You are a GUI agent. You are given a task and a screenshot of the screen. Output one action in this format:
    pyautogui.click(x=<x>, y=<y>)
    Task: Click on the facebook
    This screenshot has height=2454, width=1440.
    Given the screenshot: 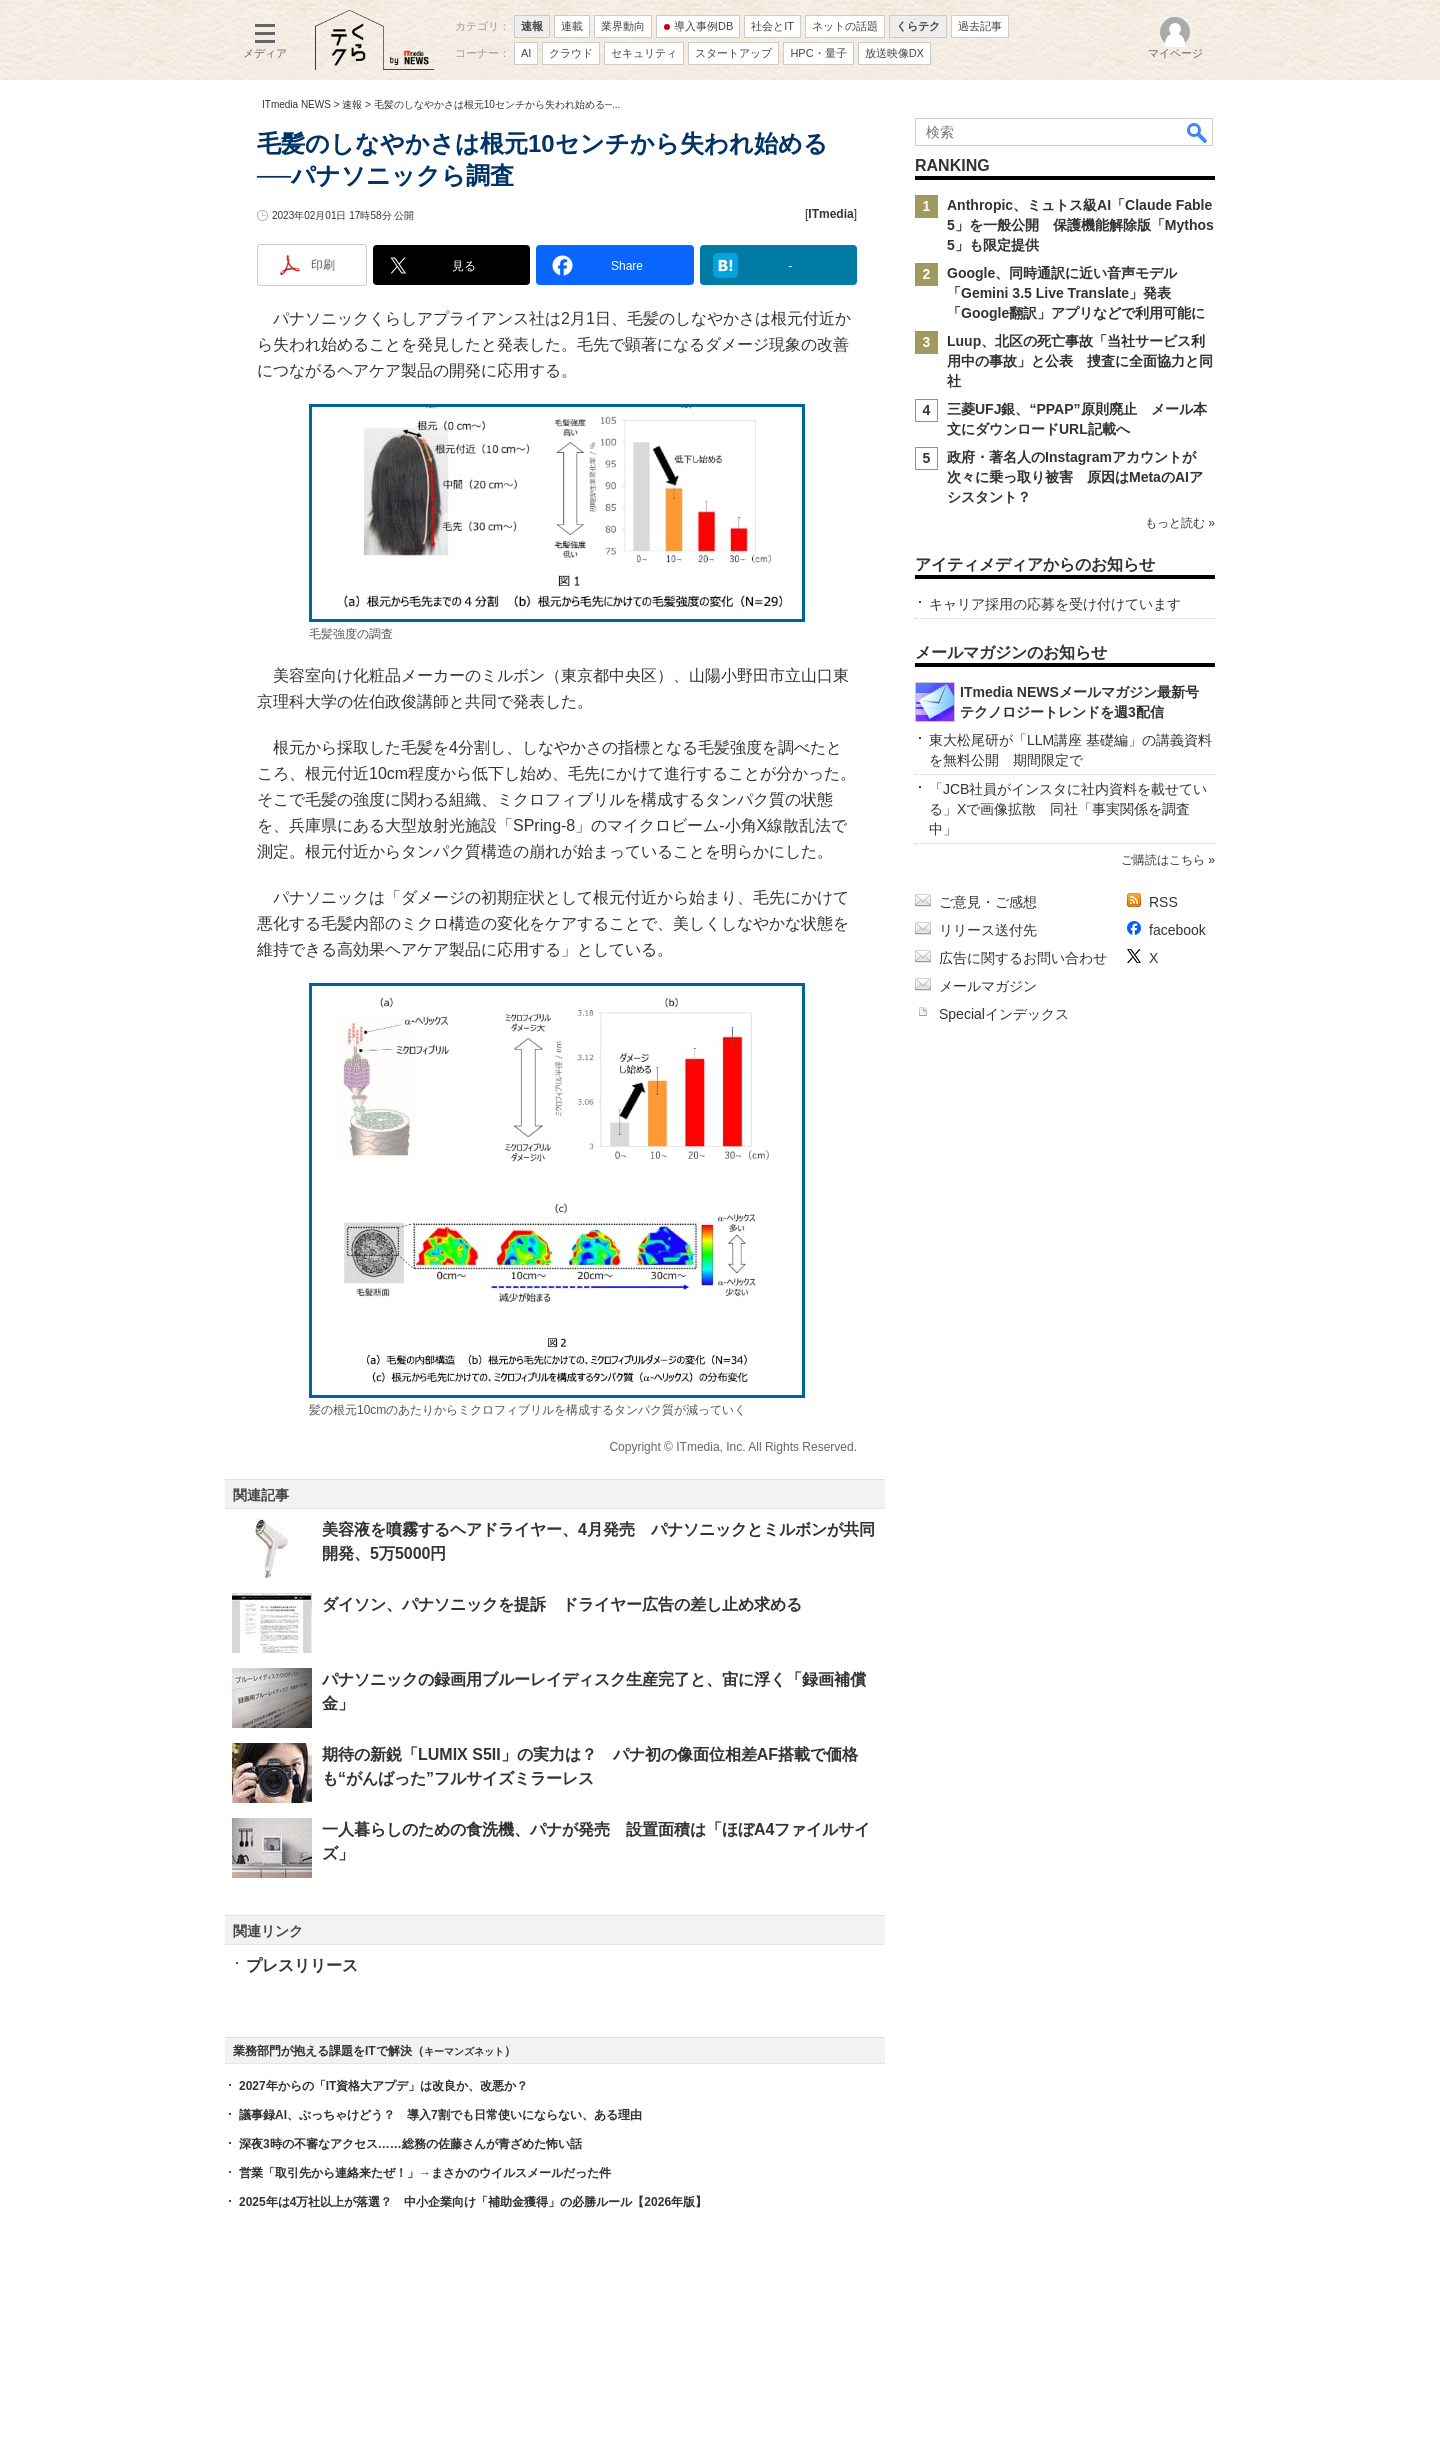 What is the action you would take?
    pyautogui.click(x=1177, y=930)
    